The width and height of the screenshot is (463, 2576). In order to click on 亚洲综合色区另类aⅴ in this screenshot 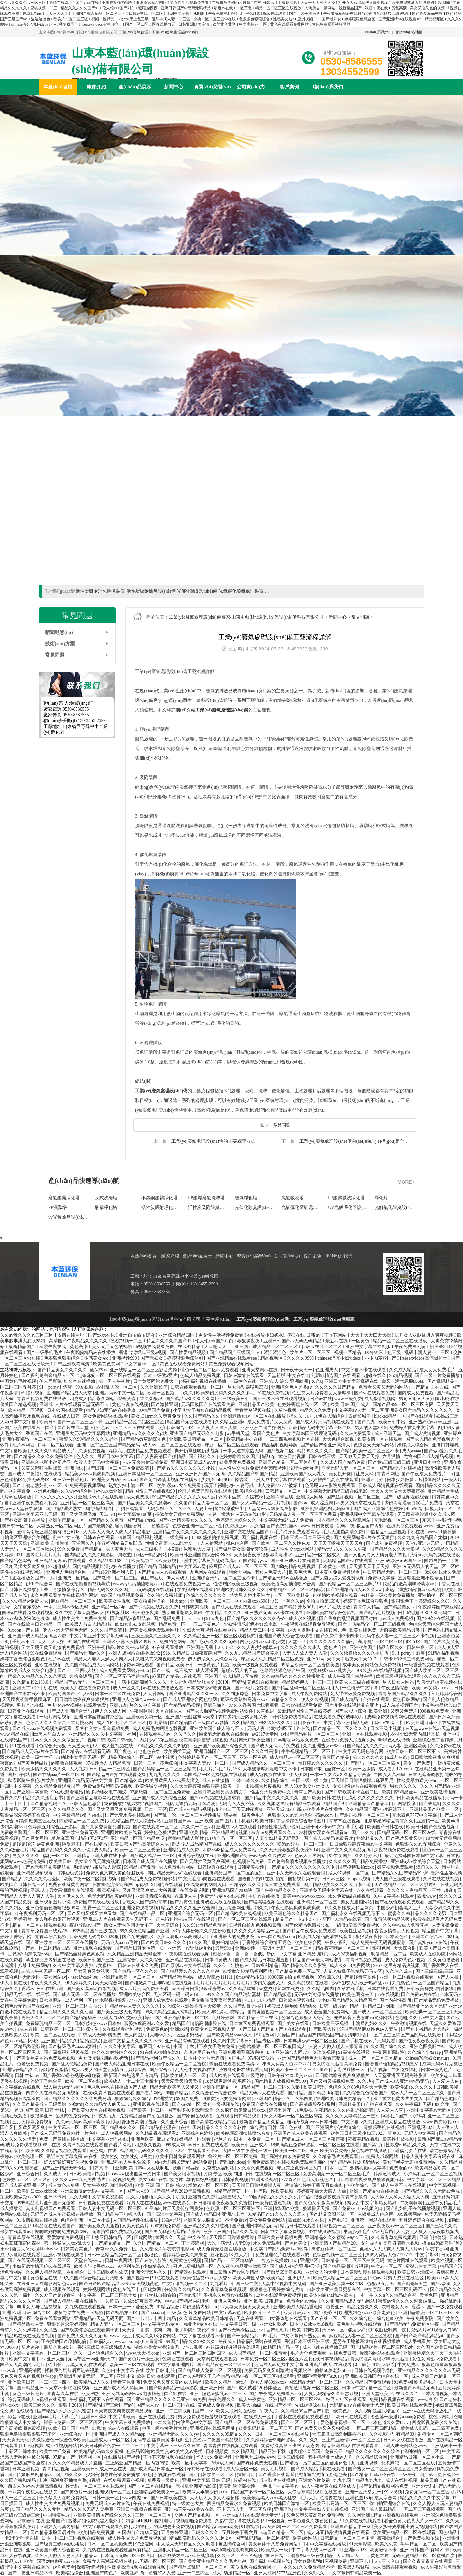, I will do `click(292, 1387)`.